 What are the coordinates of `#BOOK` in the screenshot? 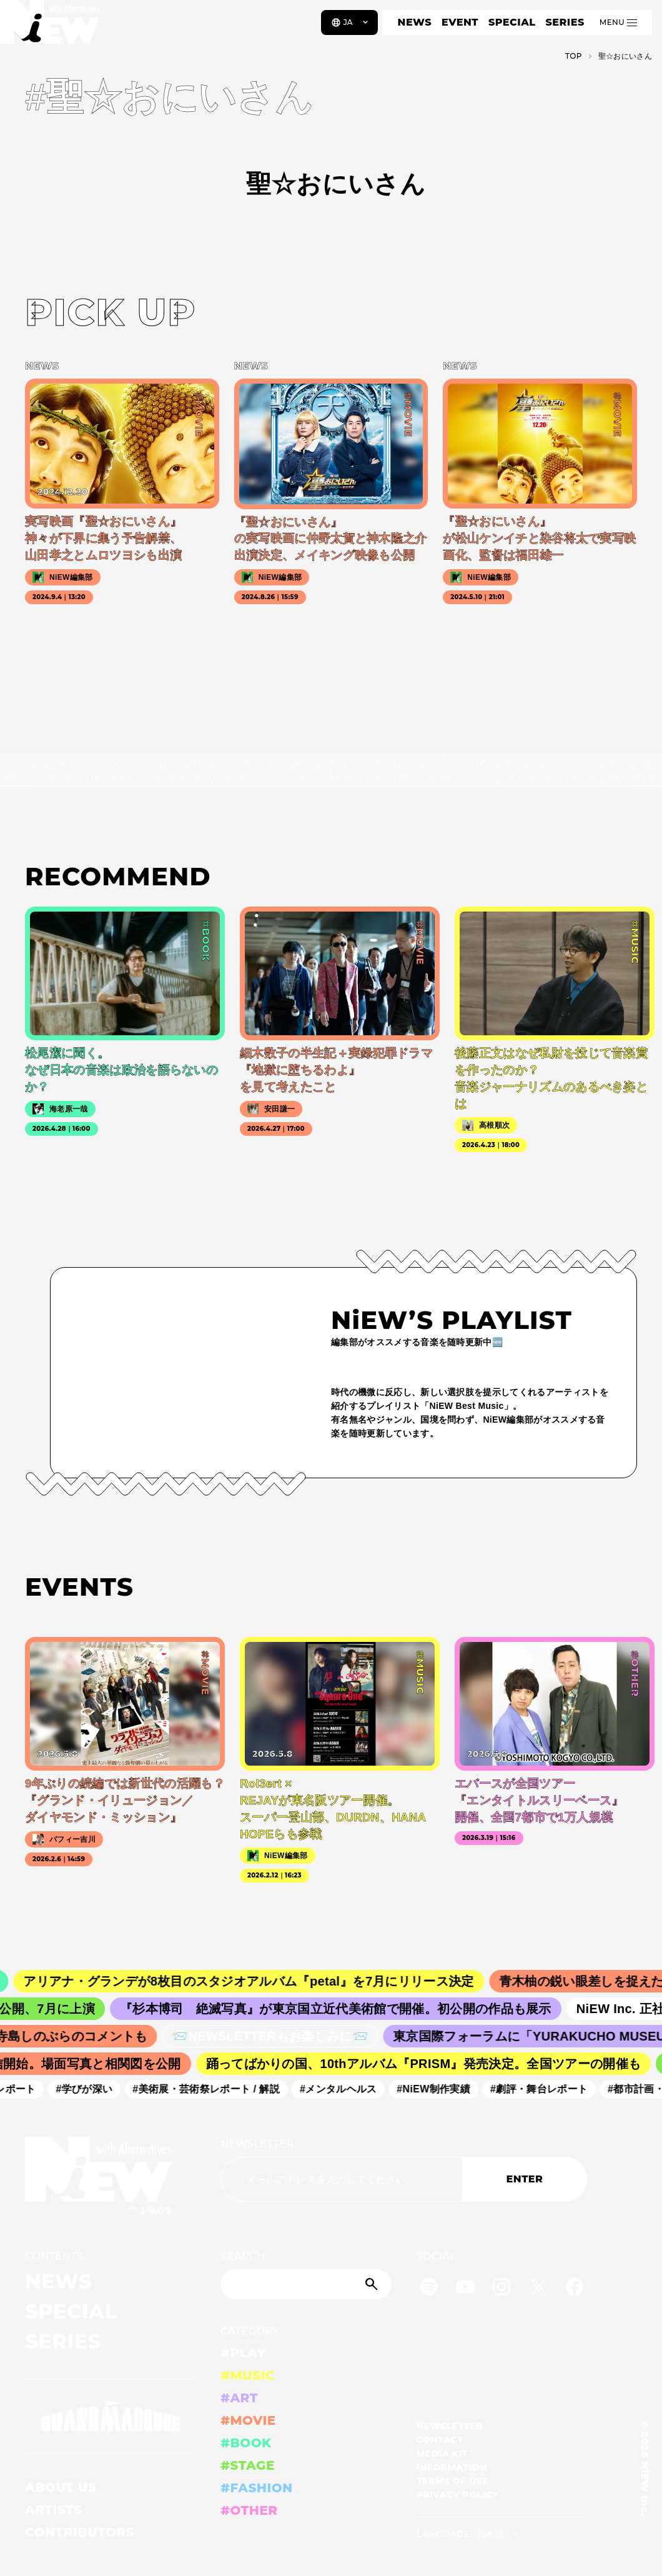 It's located at (245, 2442).